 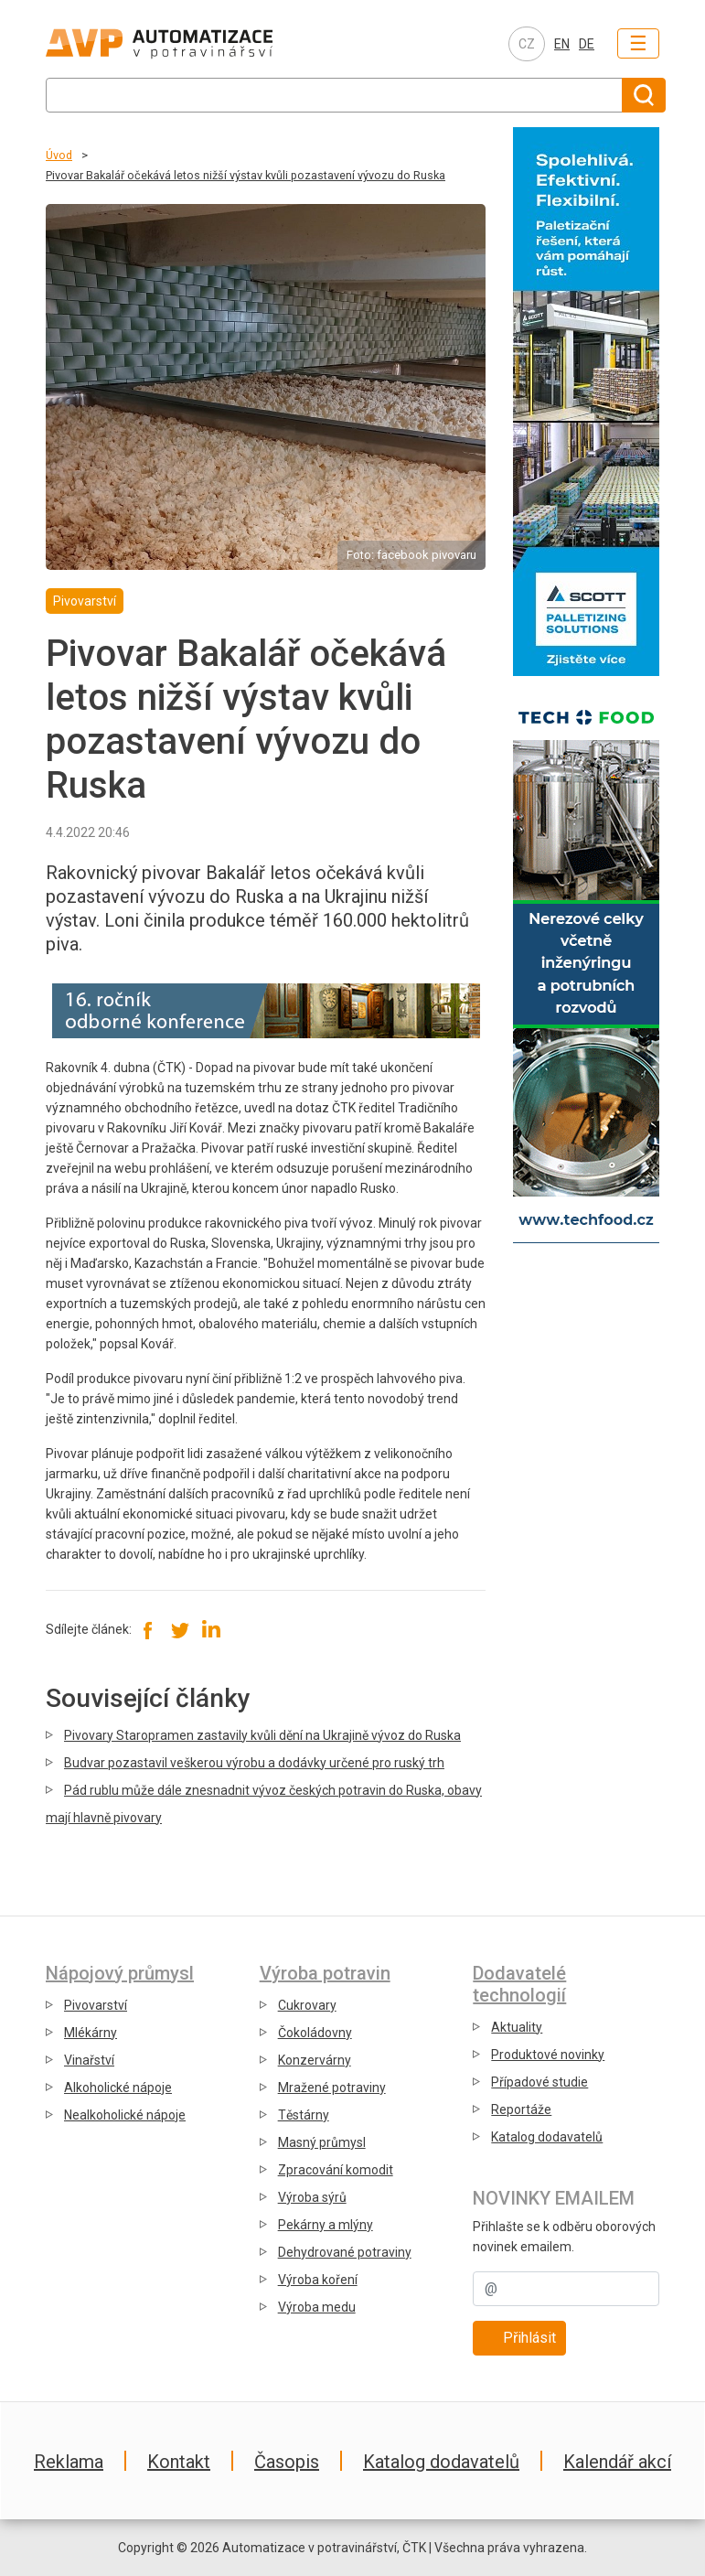 What do you see at coordinates (303, 2115) in the screenshot?
I see `Těstárny` at bounding box center [303, 2115].